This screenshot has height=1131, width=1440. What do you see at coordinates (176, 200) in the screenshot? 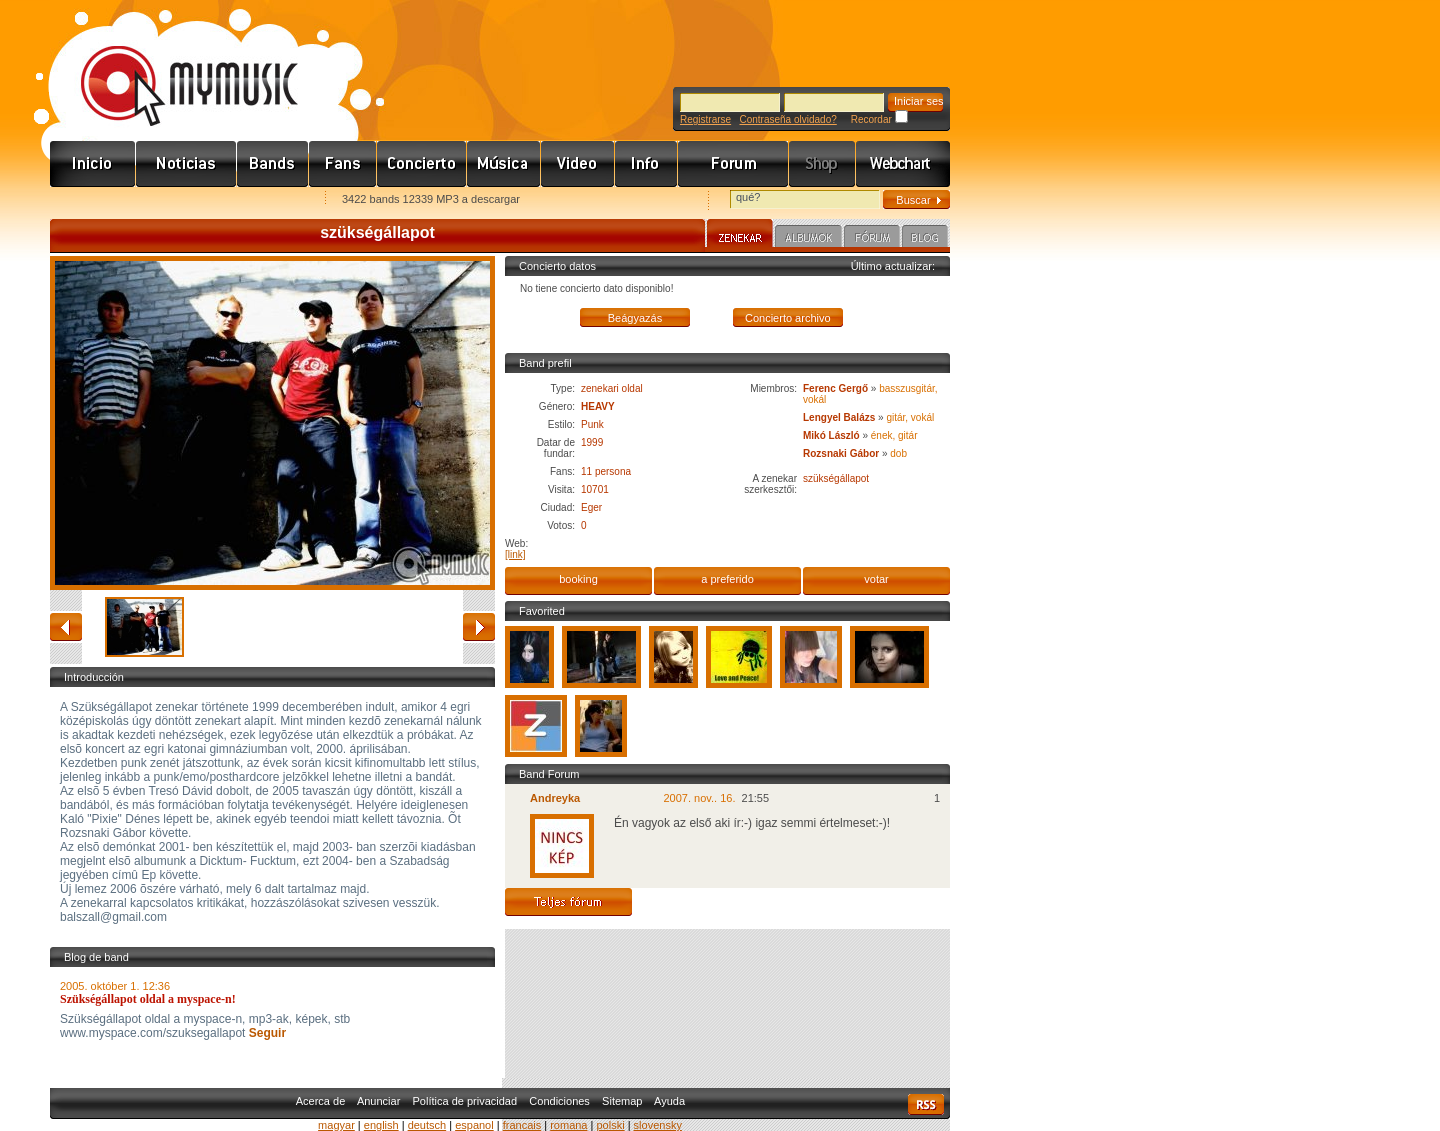
I see `Kezdőlapnak` at bounding box center [176, 200].